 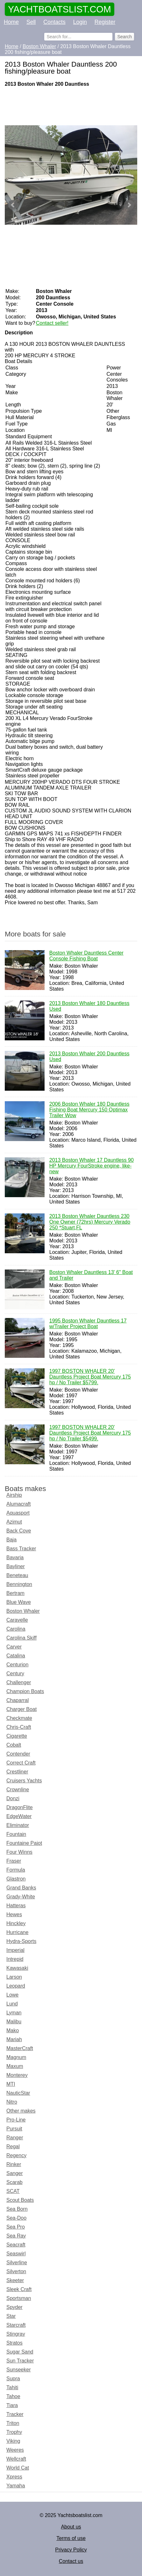 I want to click on Scarab, so click(x=14, y=2182).